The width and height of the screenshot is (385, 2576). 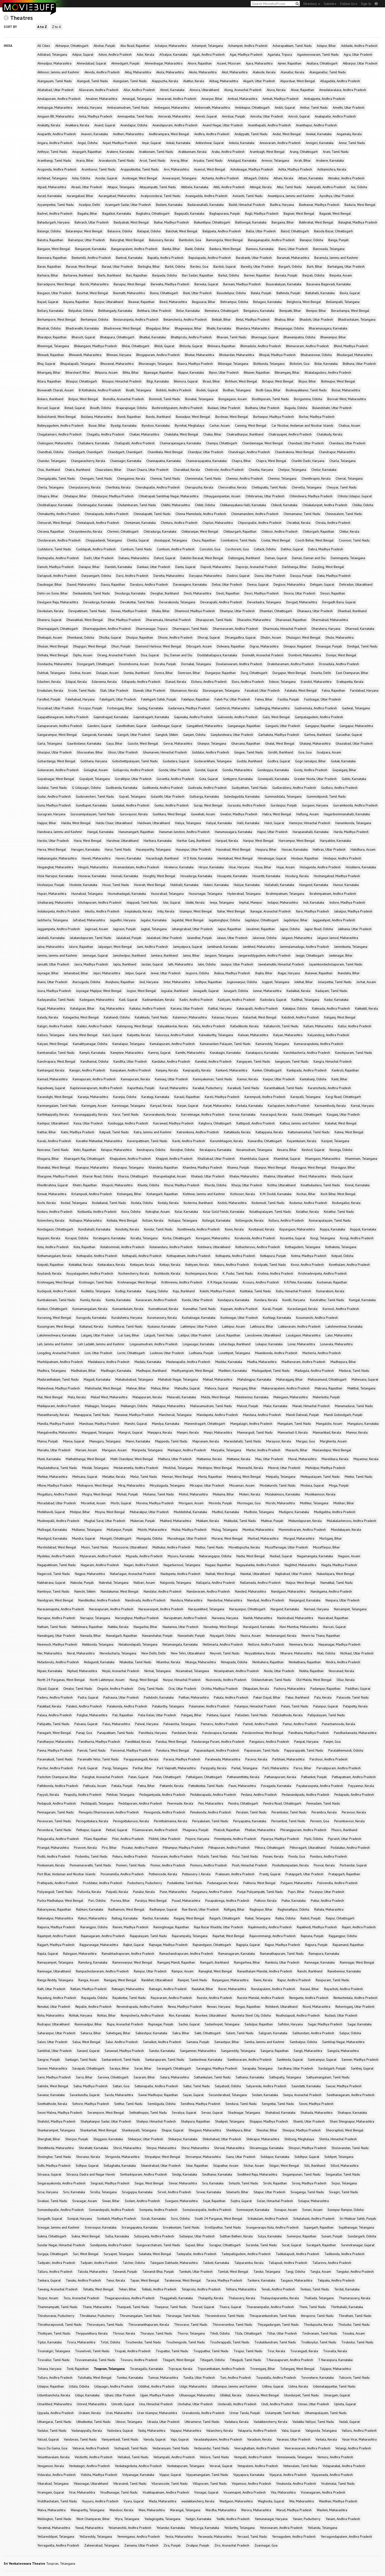 What do you see at coordinates (291, 1397) in the screenshot?
I see `Malegaon, Maharashtra` at bounding box center [291, 1397].